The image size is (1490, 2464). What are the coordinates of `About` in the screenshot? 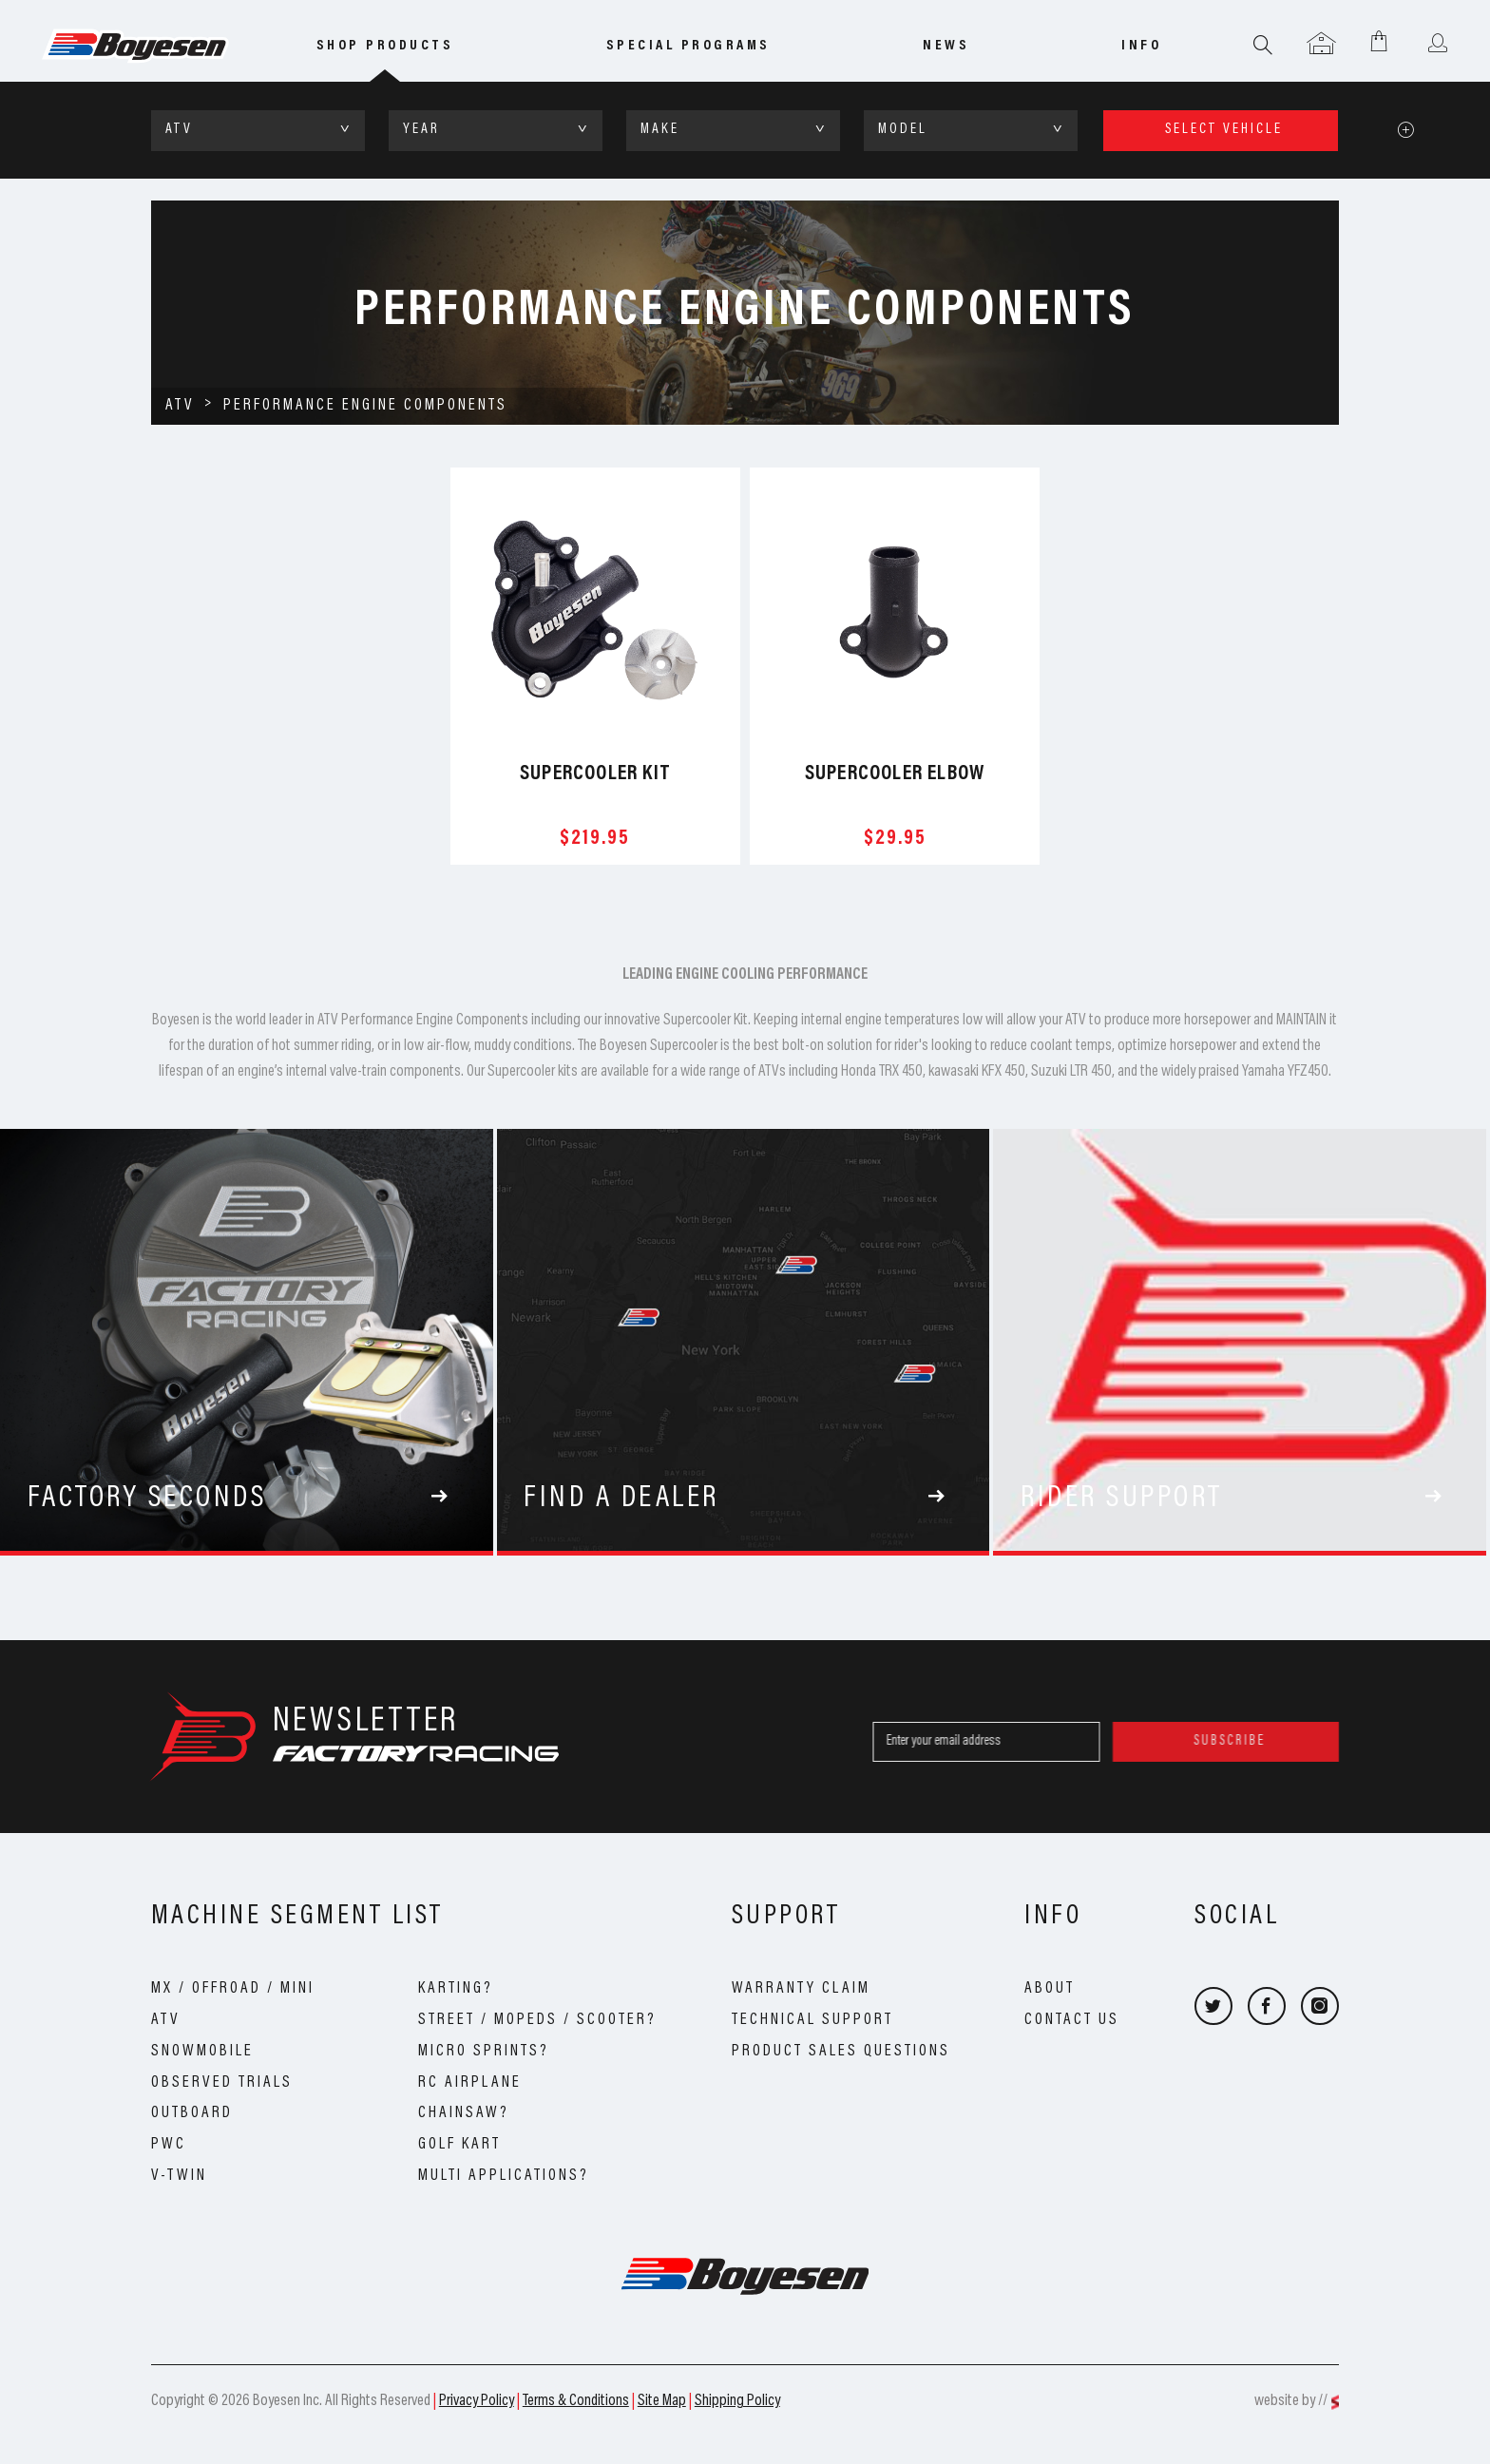 It's located at (1049, 1988).